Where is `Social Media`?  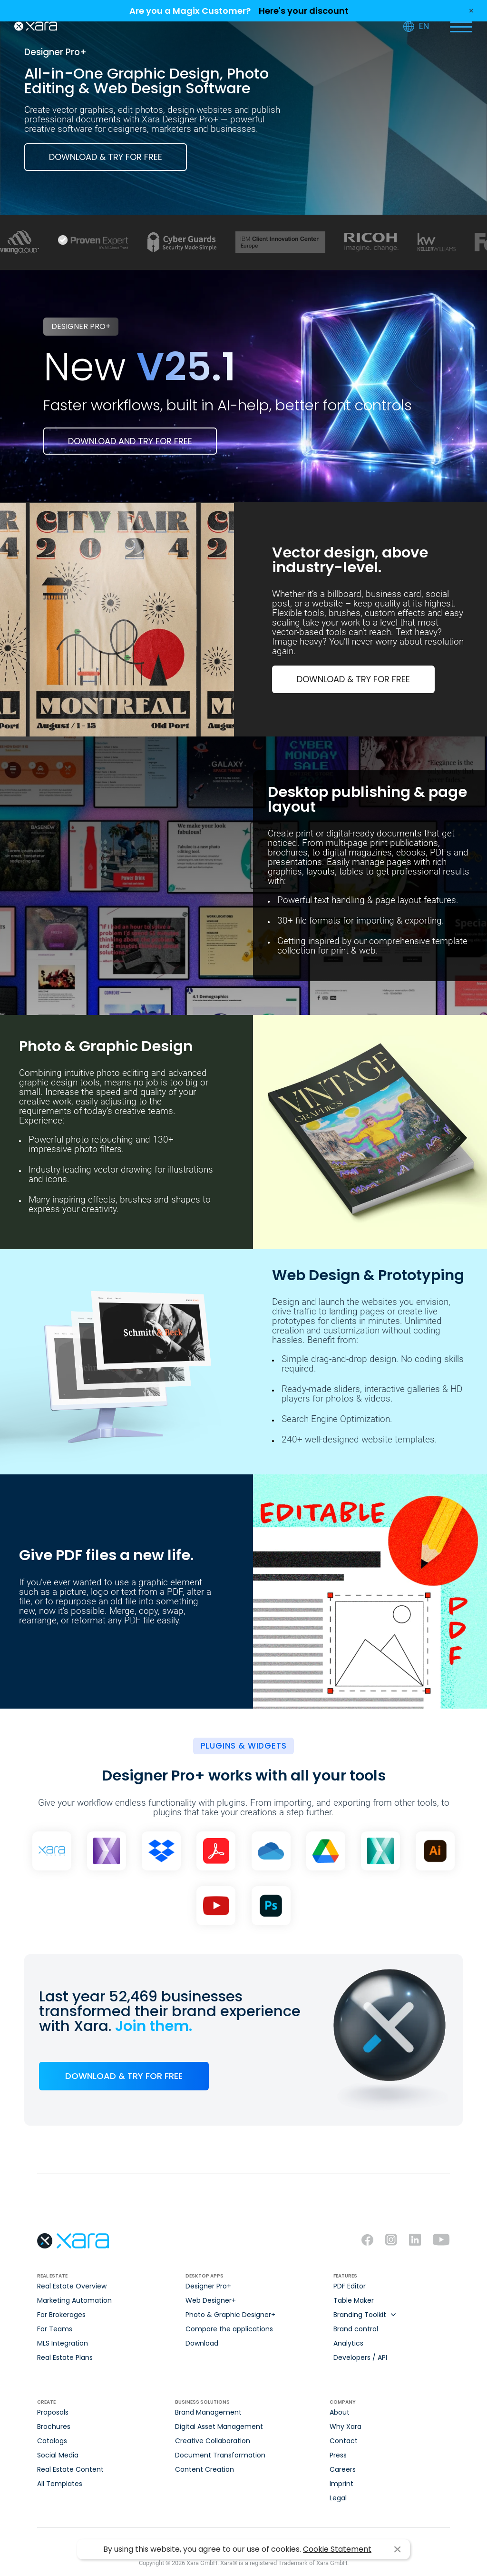
Social Media is located at coordinates (57, 2455).